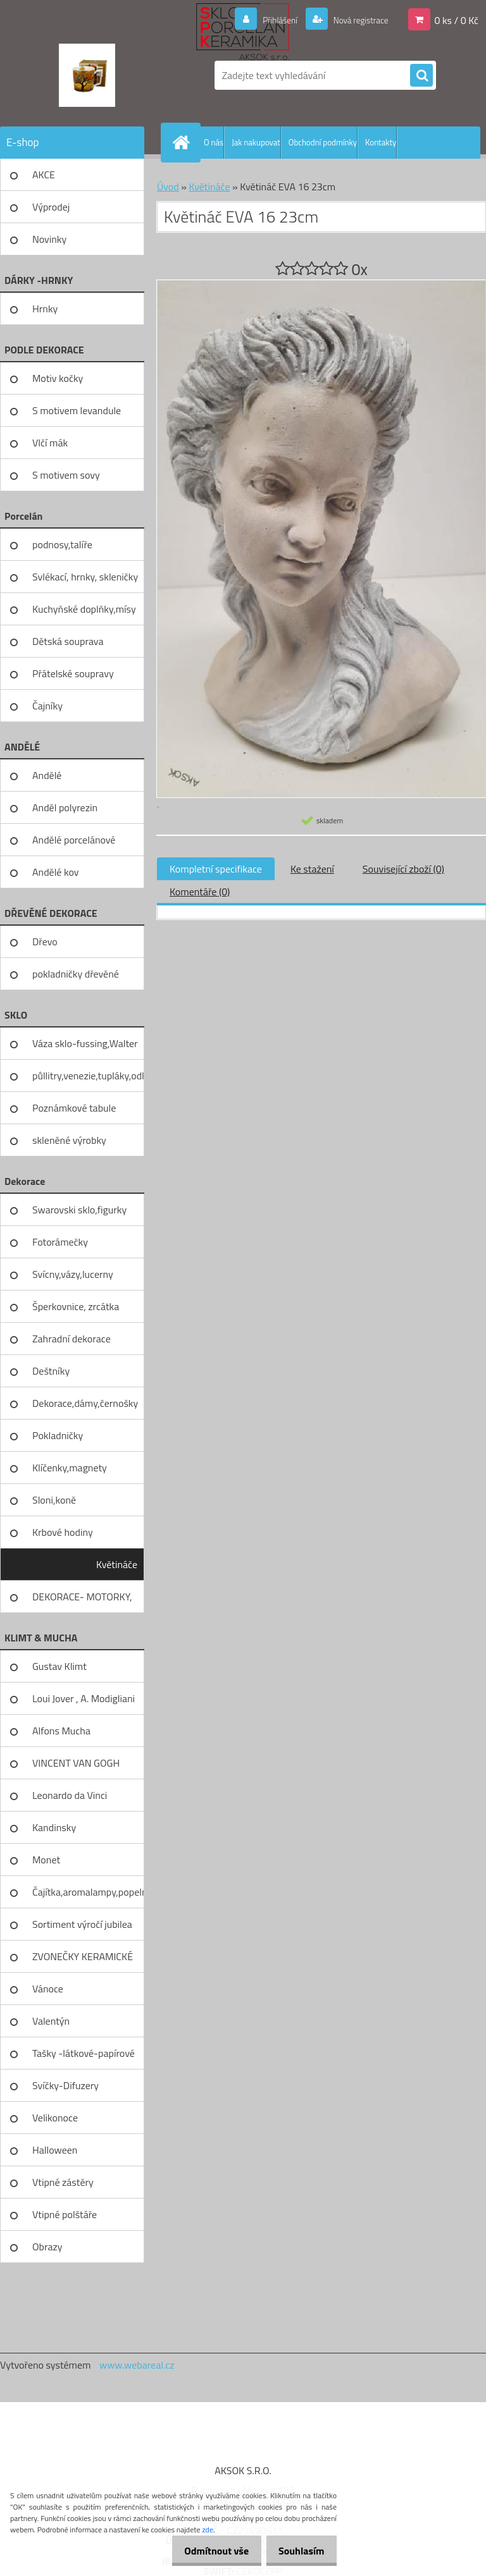 The width and height of the screenshot is (486, 2576). I want to click on Svlékací, hrnky, skleničky, so click(85, 576).